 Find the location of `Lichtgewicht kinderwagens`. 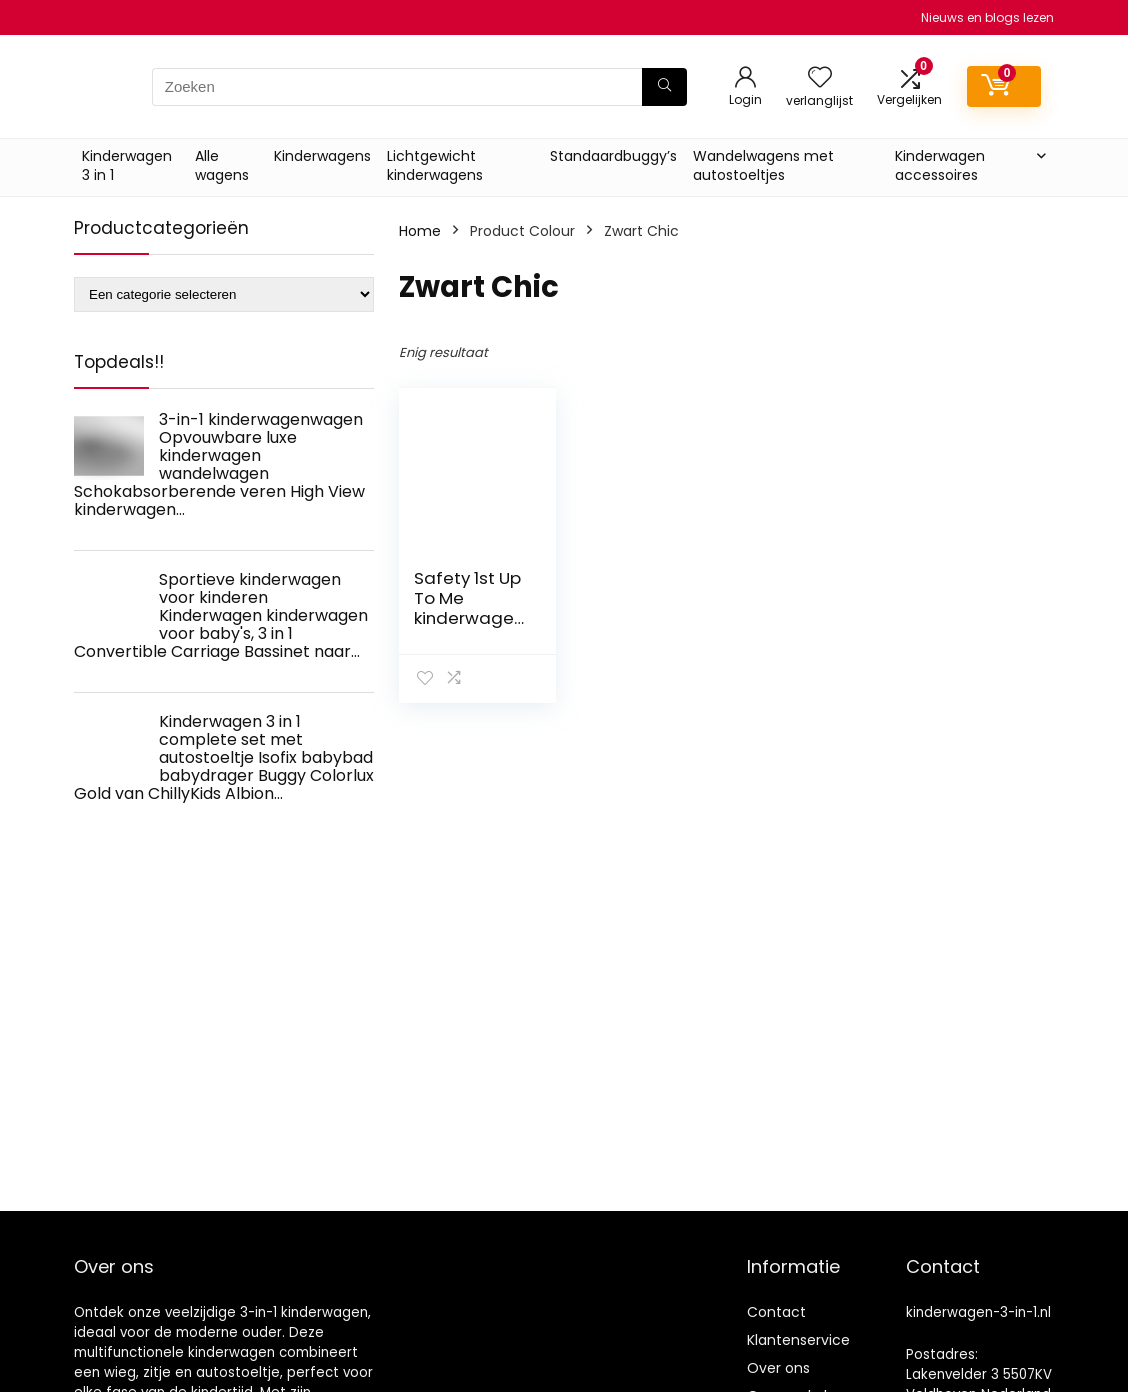

Lichtgewicht kinderwagens is located at coordinates (435, 165).